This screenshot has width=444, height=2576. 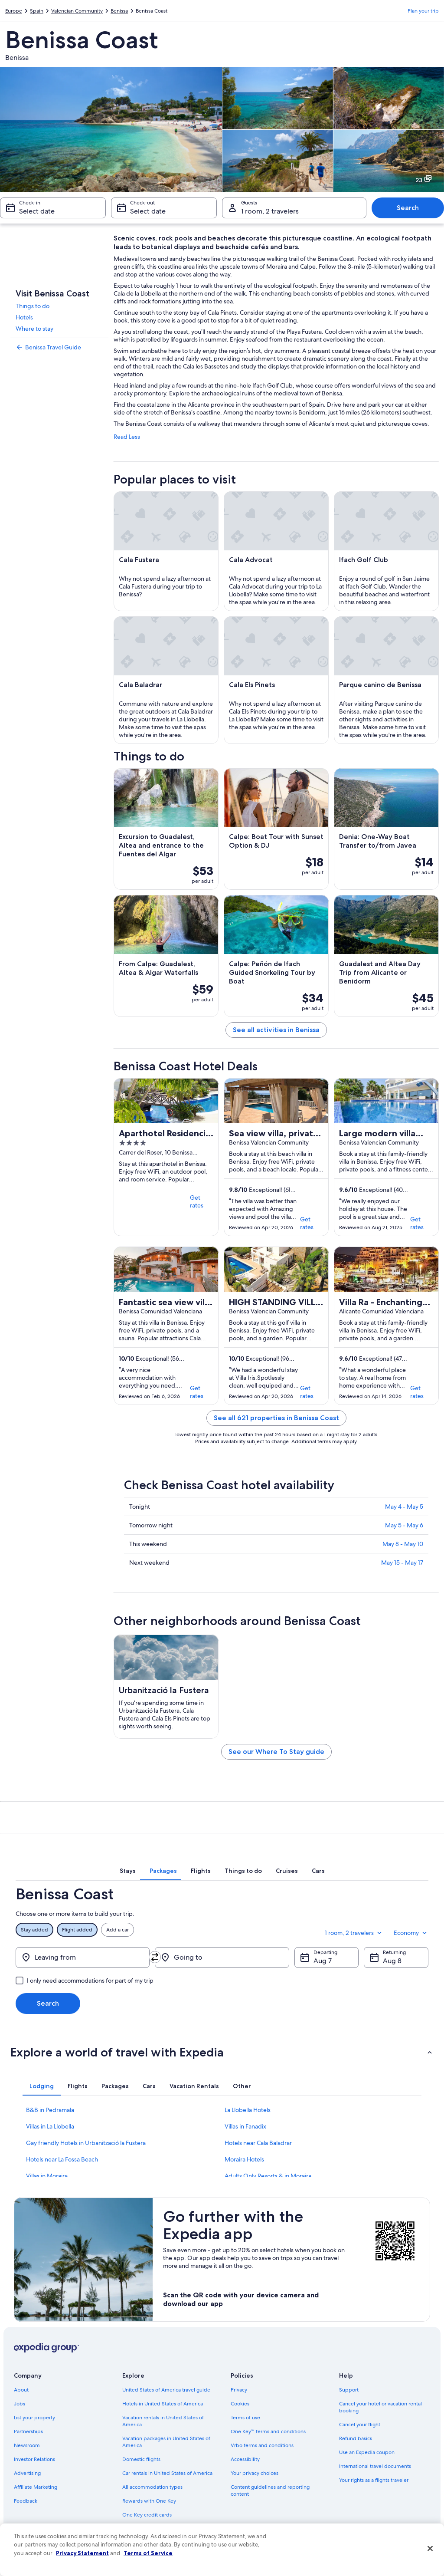 What do you see at coordinates (270, 2490) in the screenshot?
I see `Content guidelines and reporting content [link]` at bounding box center [270, 2490].